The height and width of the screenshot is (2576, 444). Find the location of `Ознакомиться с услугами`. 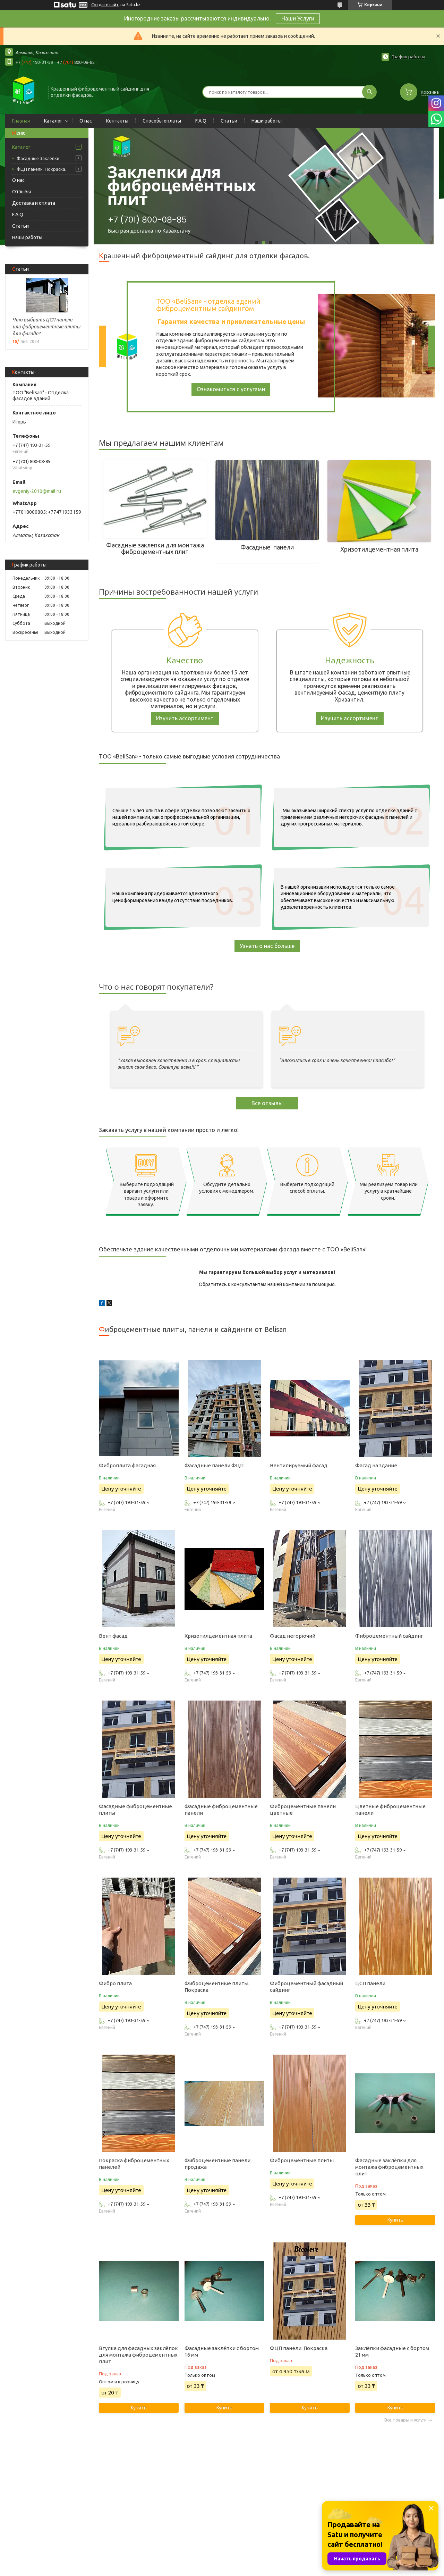

Ознакомиться с услугами is located at coordinates (231, 389).